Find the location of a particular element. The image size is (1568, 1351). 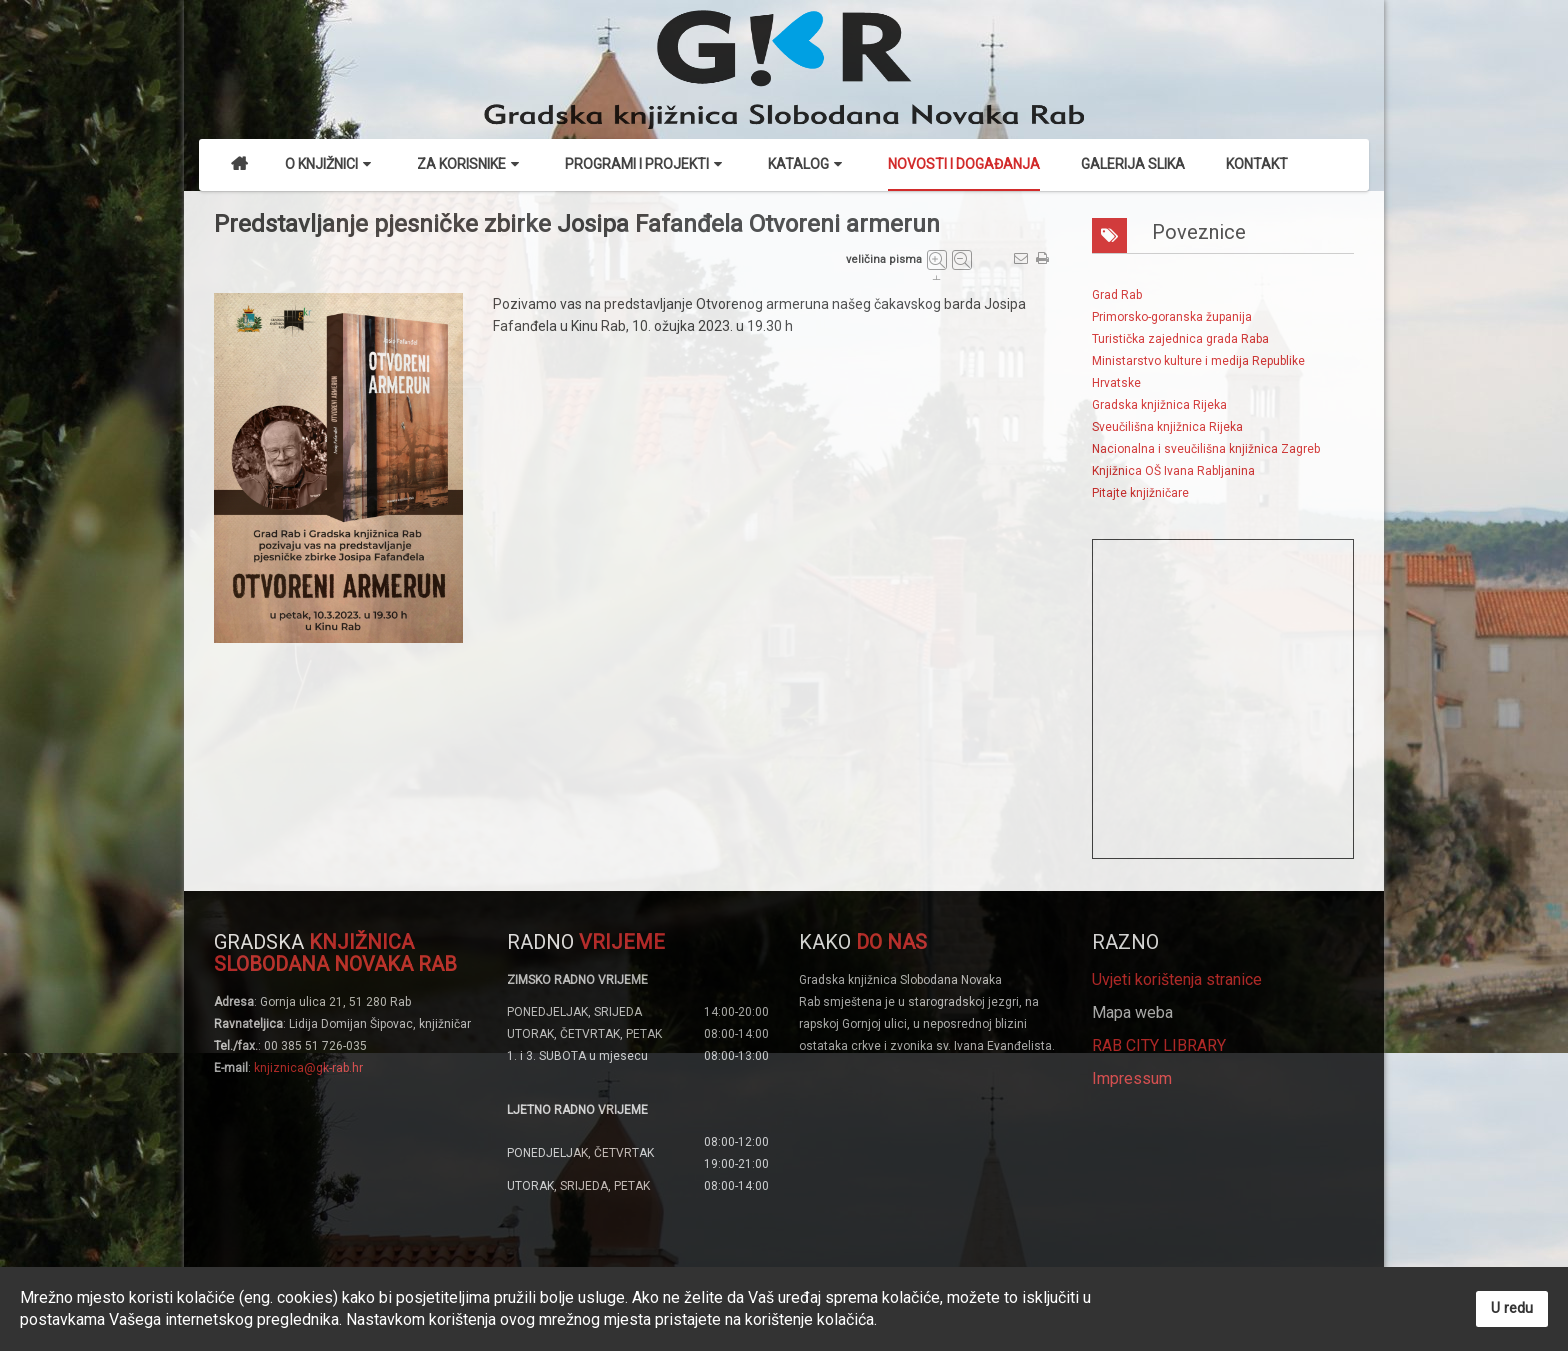

Uvjeti korištenja stranice is located at coordinates (1177, 979).